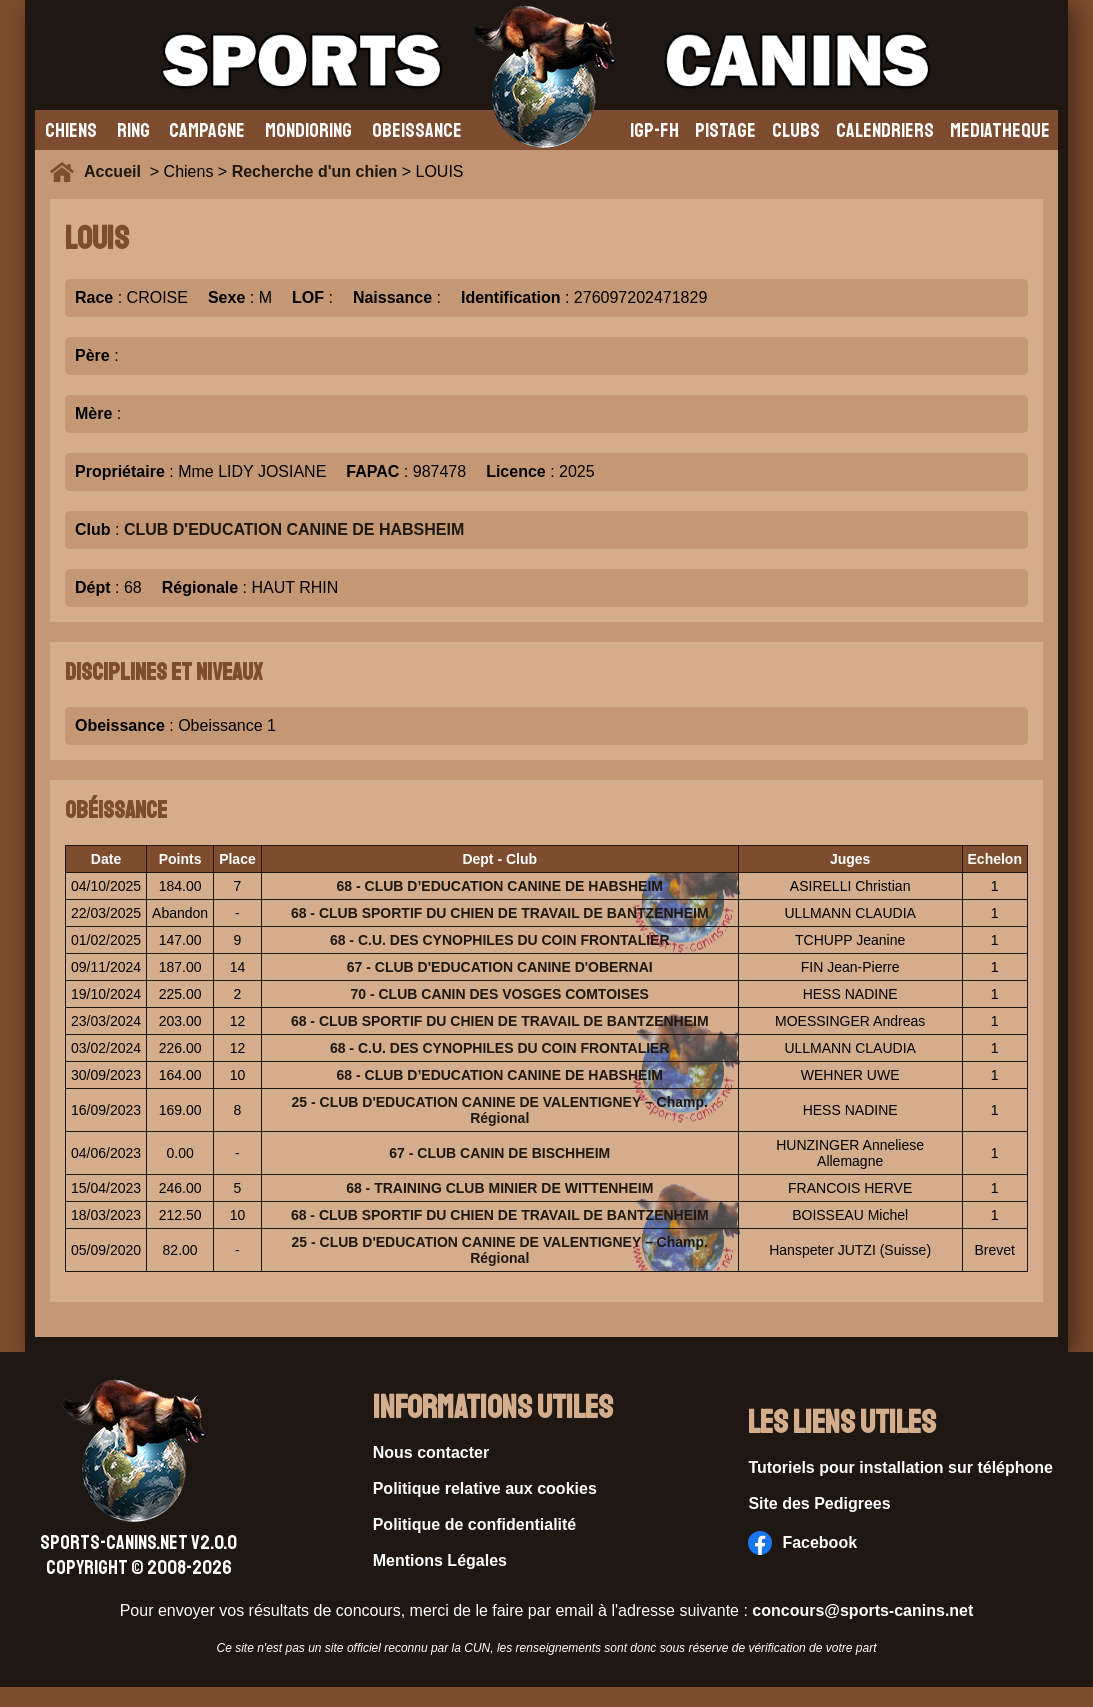 Image resolution: width=1093 pixels, height=1707 pixels. What do you see at coordinates (500, 886) in the screenshot?
I see `68 - CLUB D’EDUCATION CANINE DE HABSHEIM` at bounding box center [500, 886].